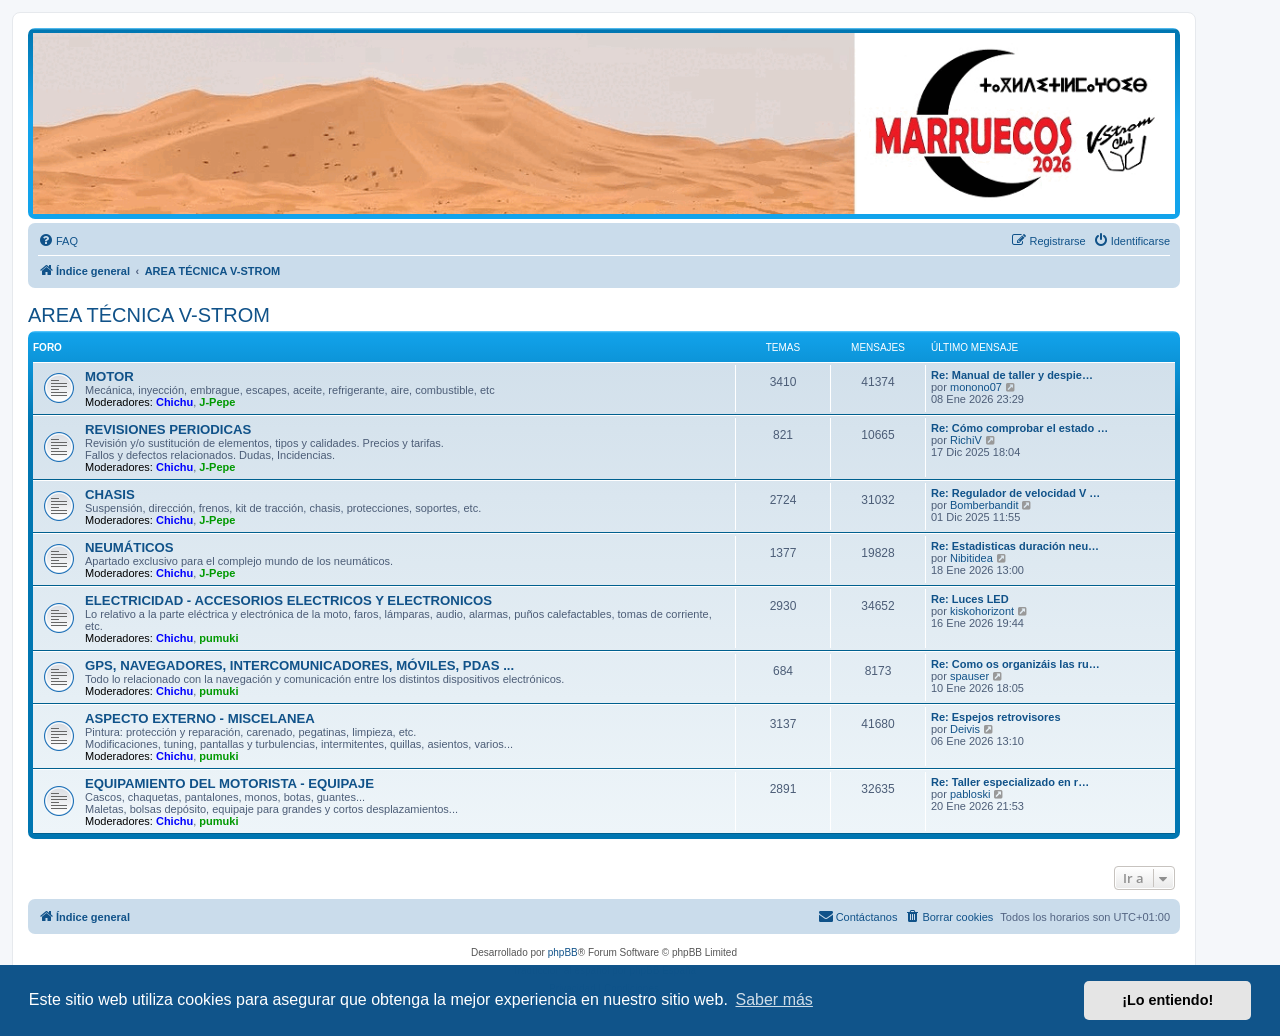 This screenshot has width=1280, height=1036. Describe the element at coordinates (1167, 1000) in the screenshot. I see `¡Lo entiendo! [button]` at that location.